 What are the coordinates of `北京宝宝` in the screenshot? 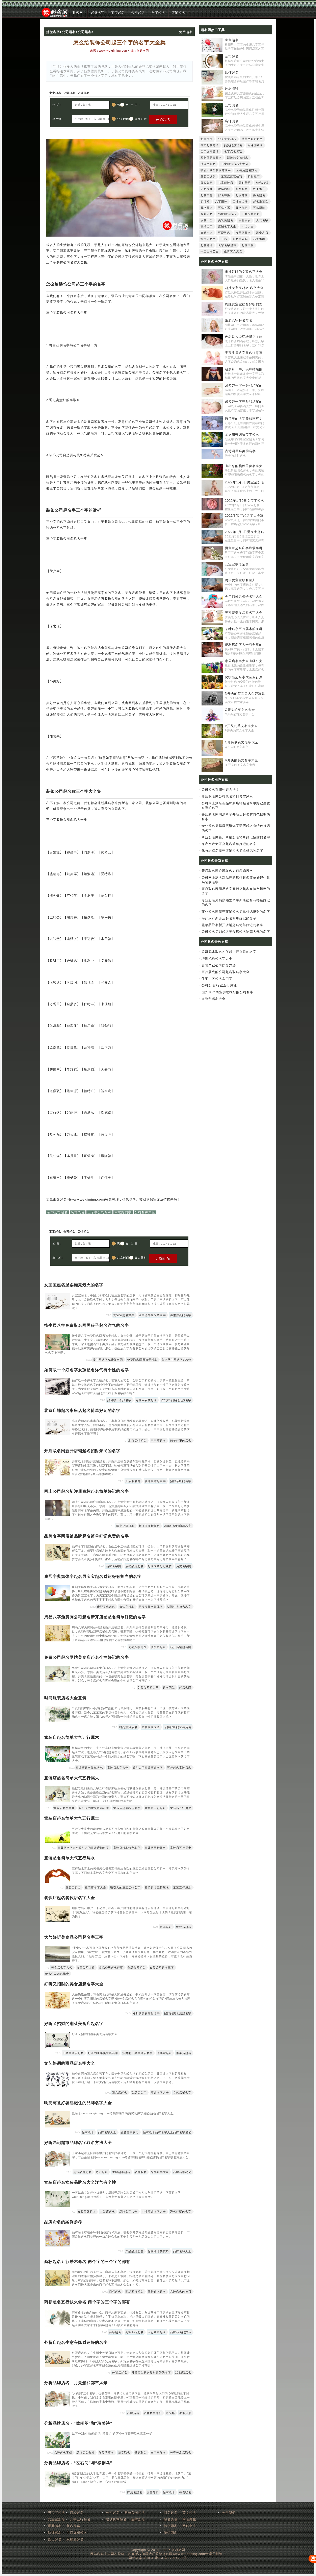 It's located at (207, 139).